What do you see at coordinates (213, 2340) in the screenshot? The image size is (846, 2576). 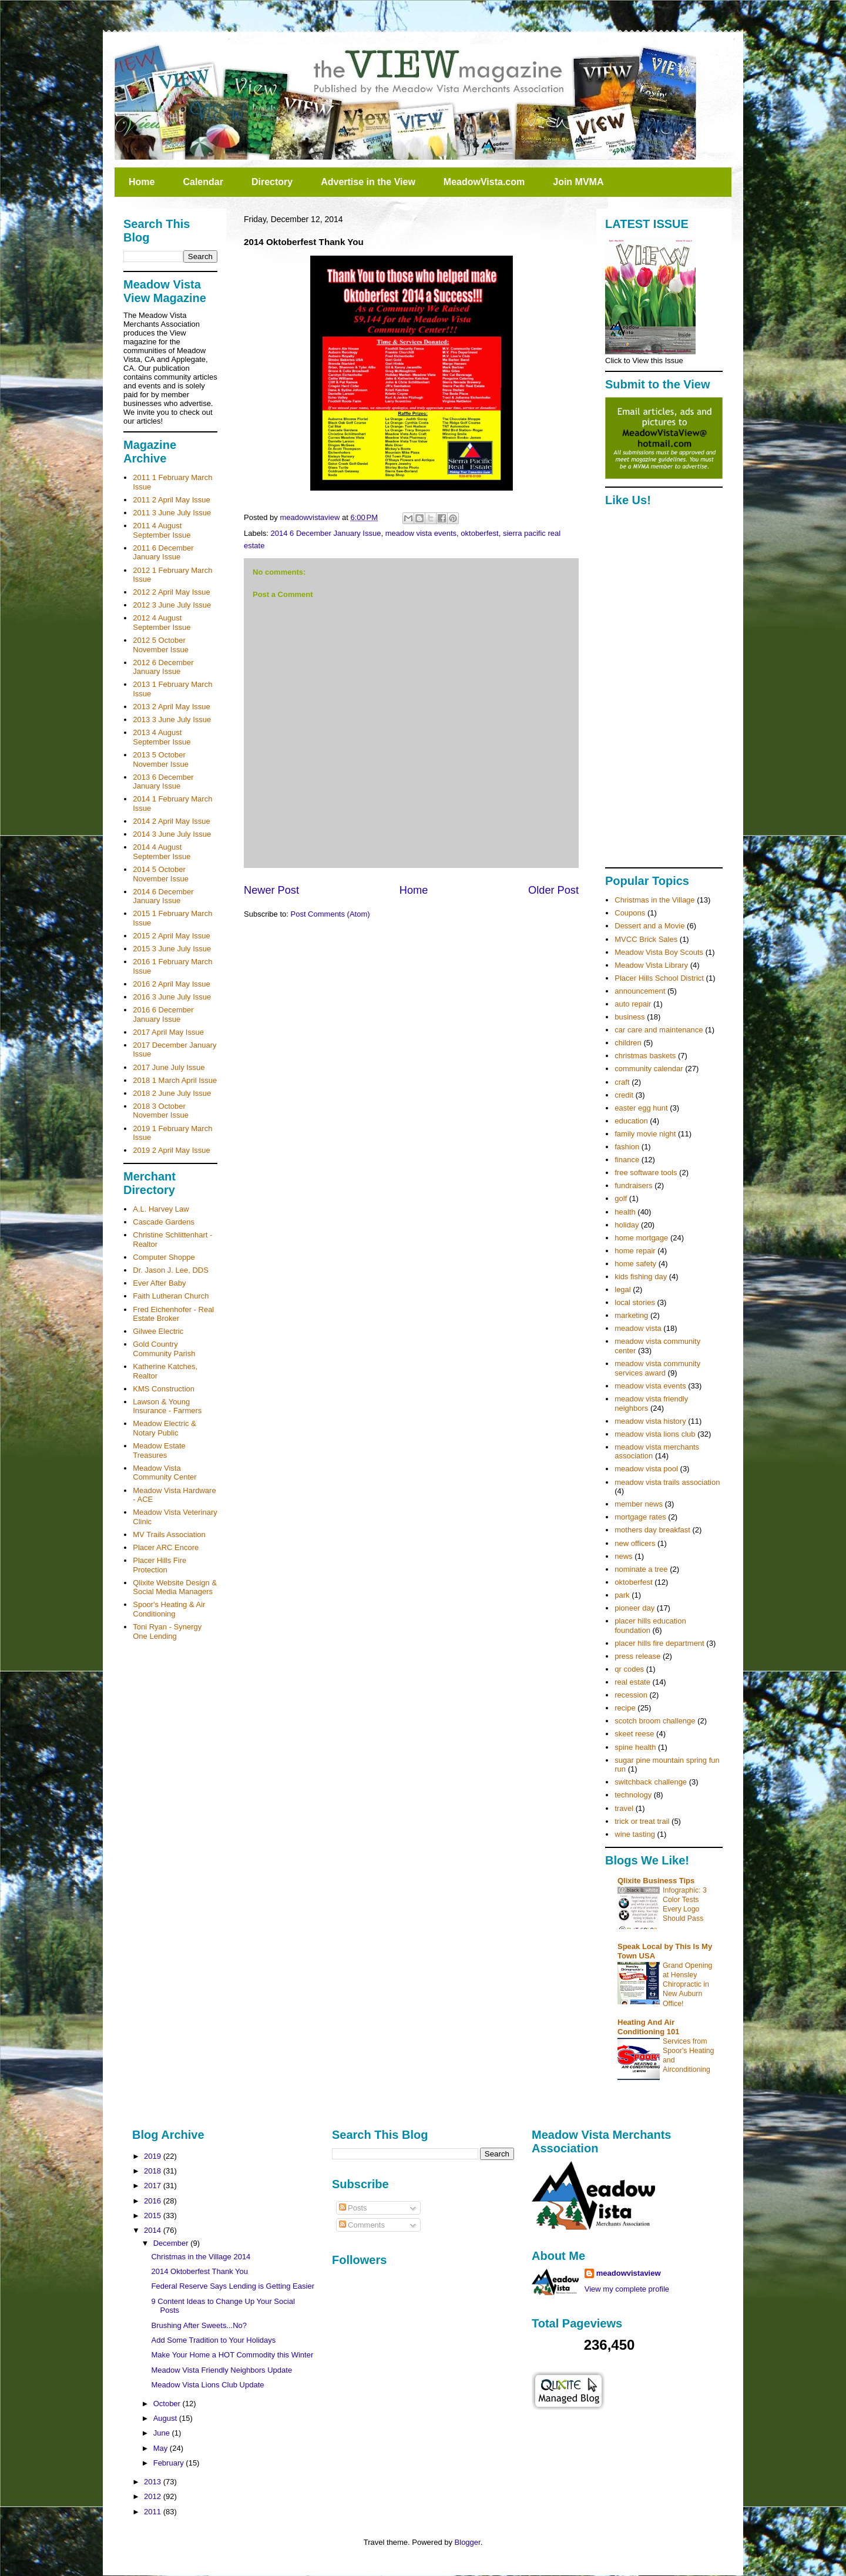 I see `Add Some Tradition to Your Holidays` at bounding box center [213, 2340].